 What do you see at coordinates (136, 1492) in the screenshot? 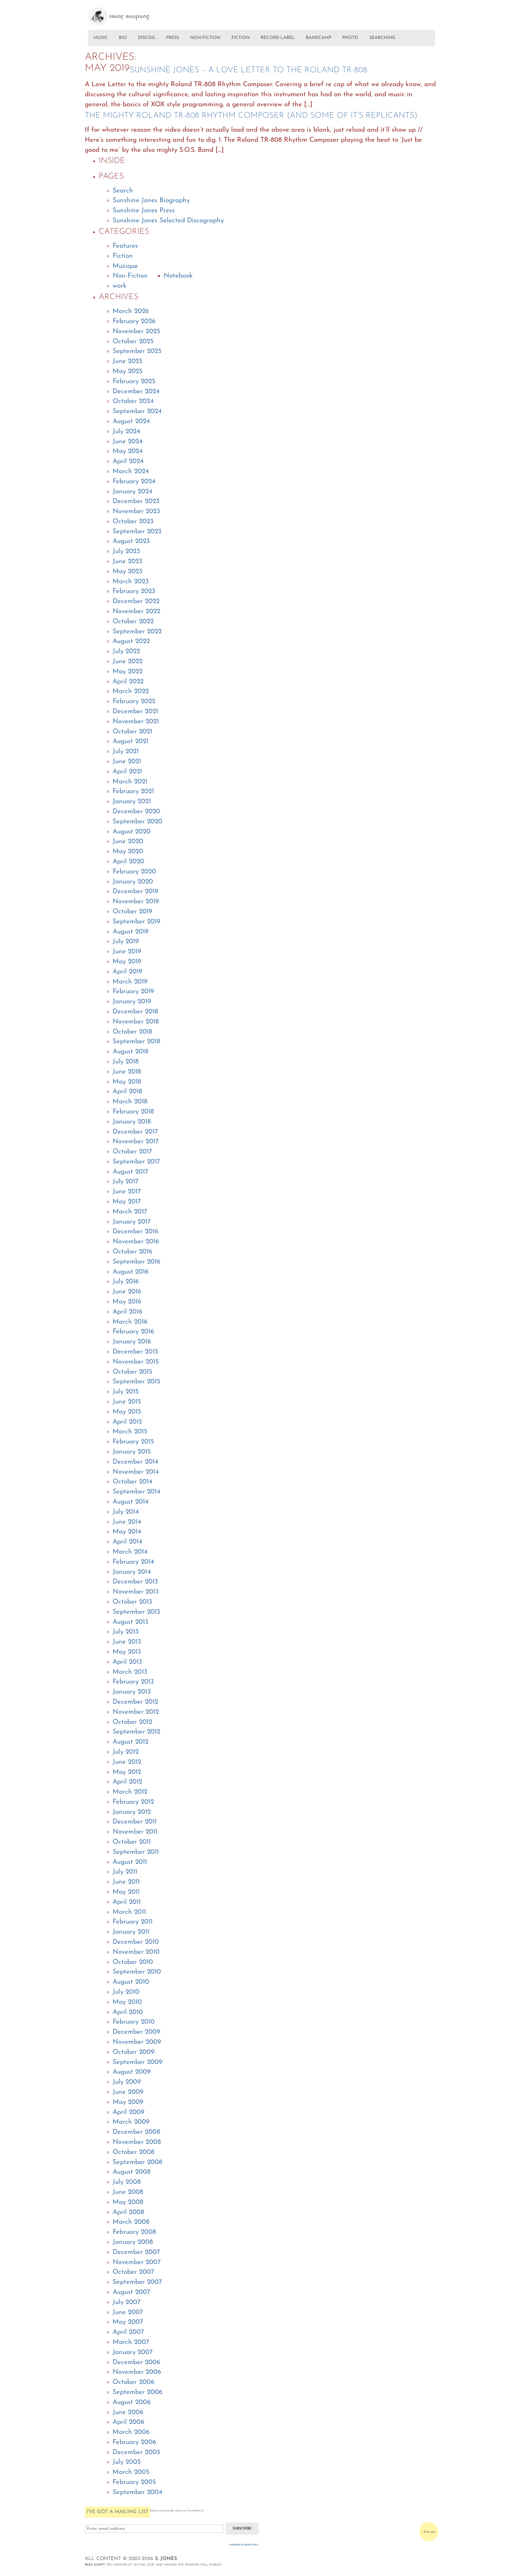
I see `September 2014` at bounding box center [136, 1492].